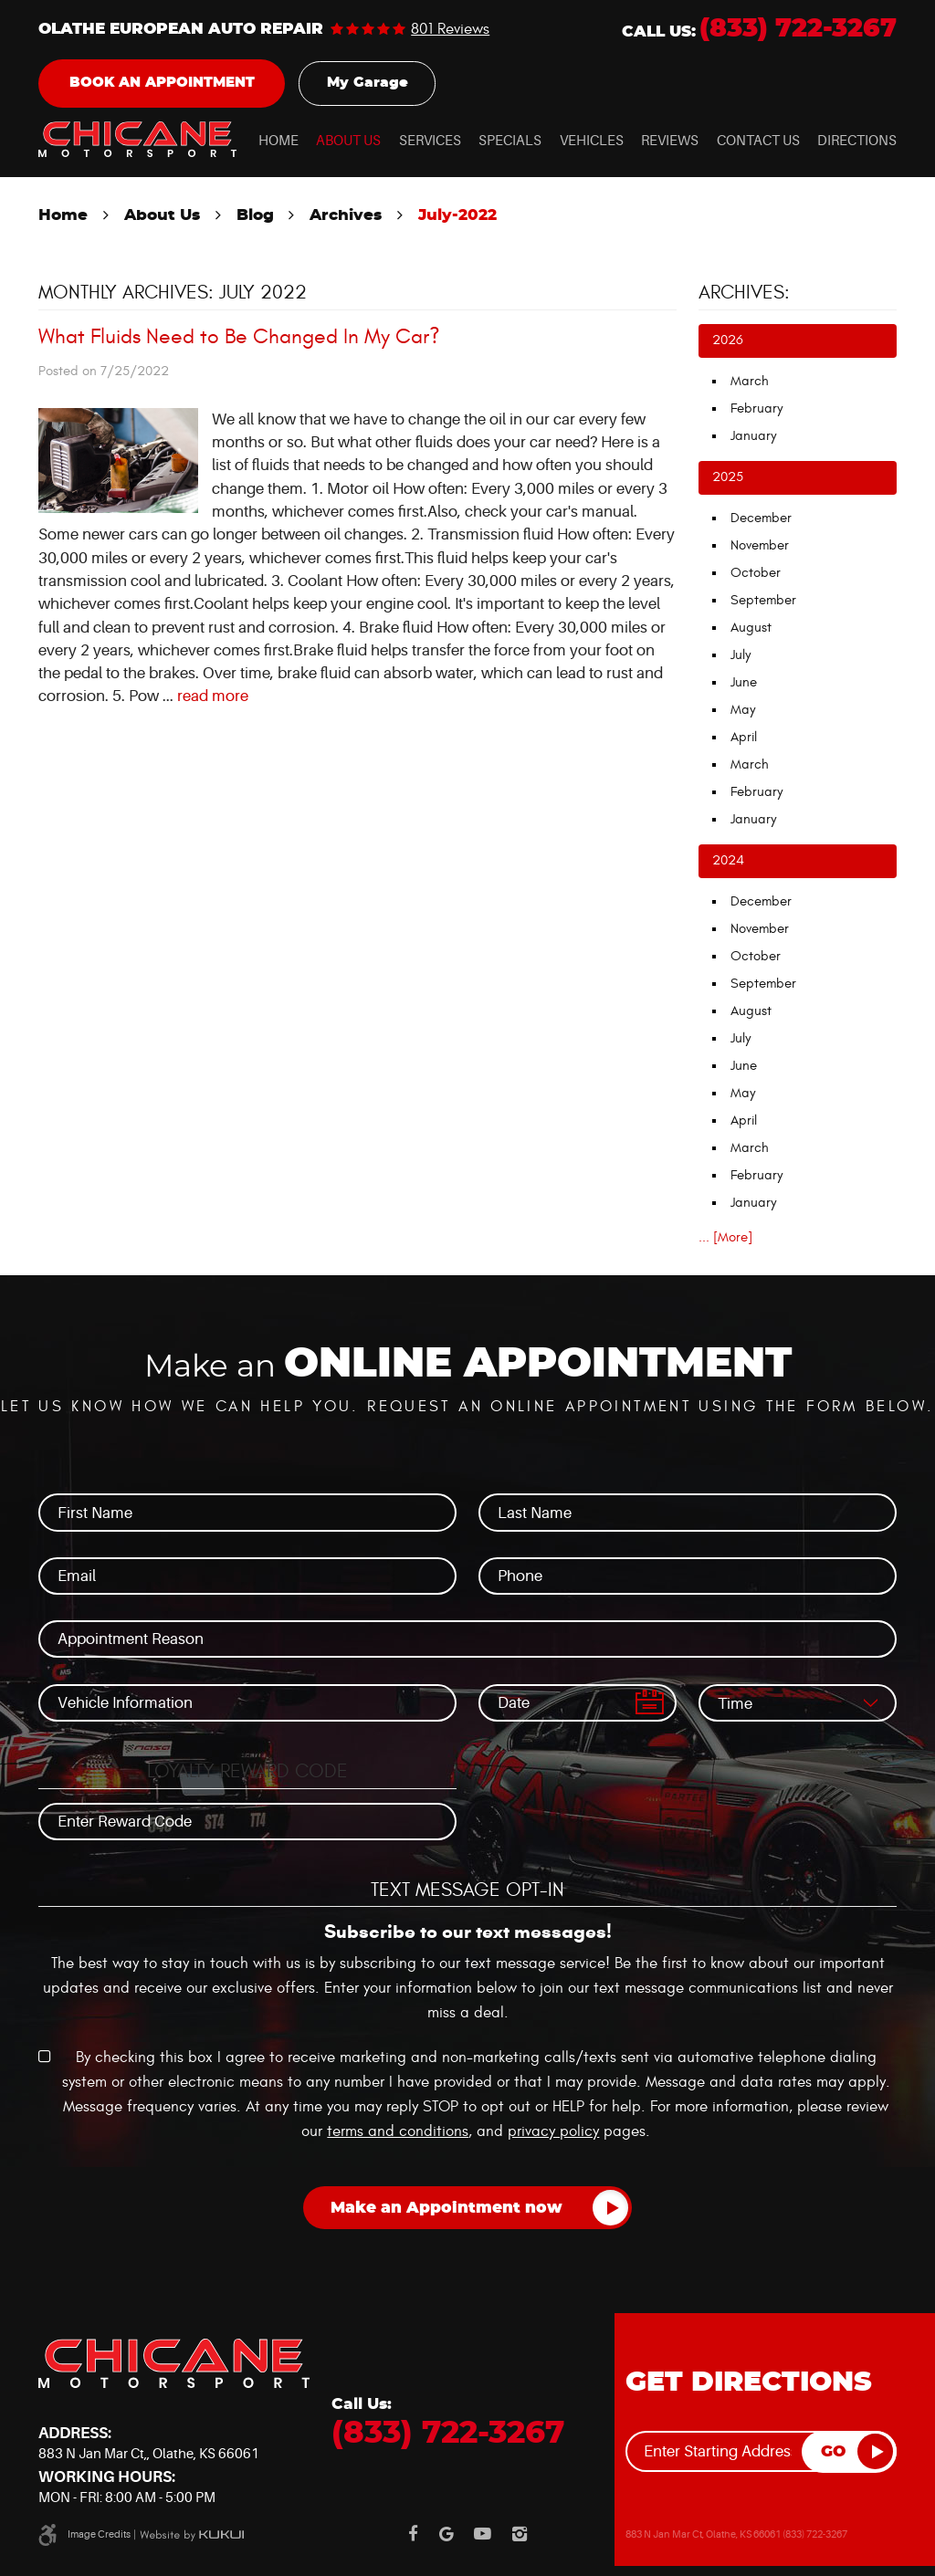  I want to click on Directions, so click(857, 141).